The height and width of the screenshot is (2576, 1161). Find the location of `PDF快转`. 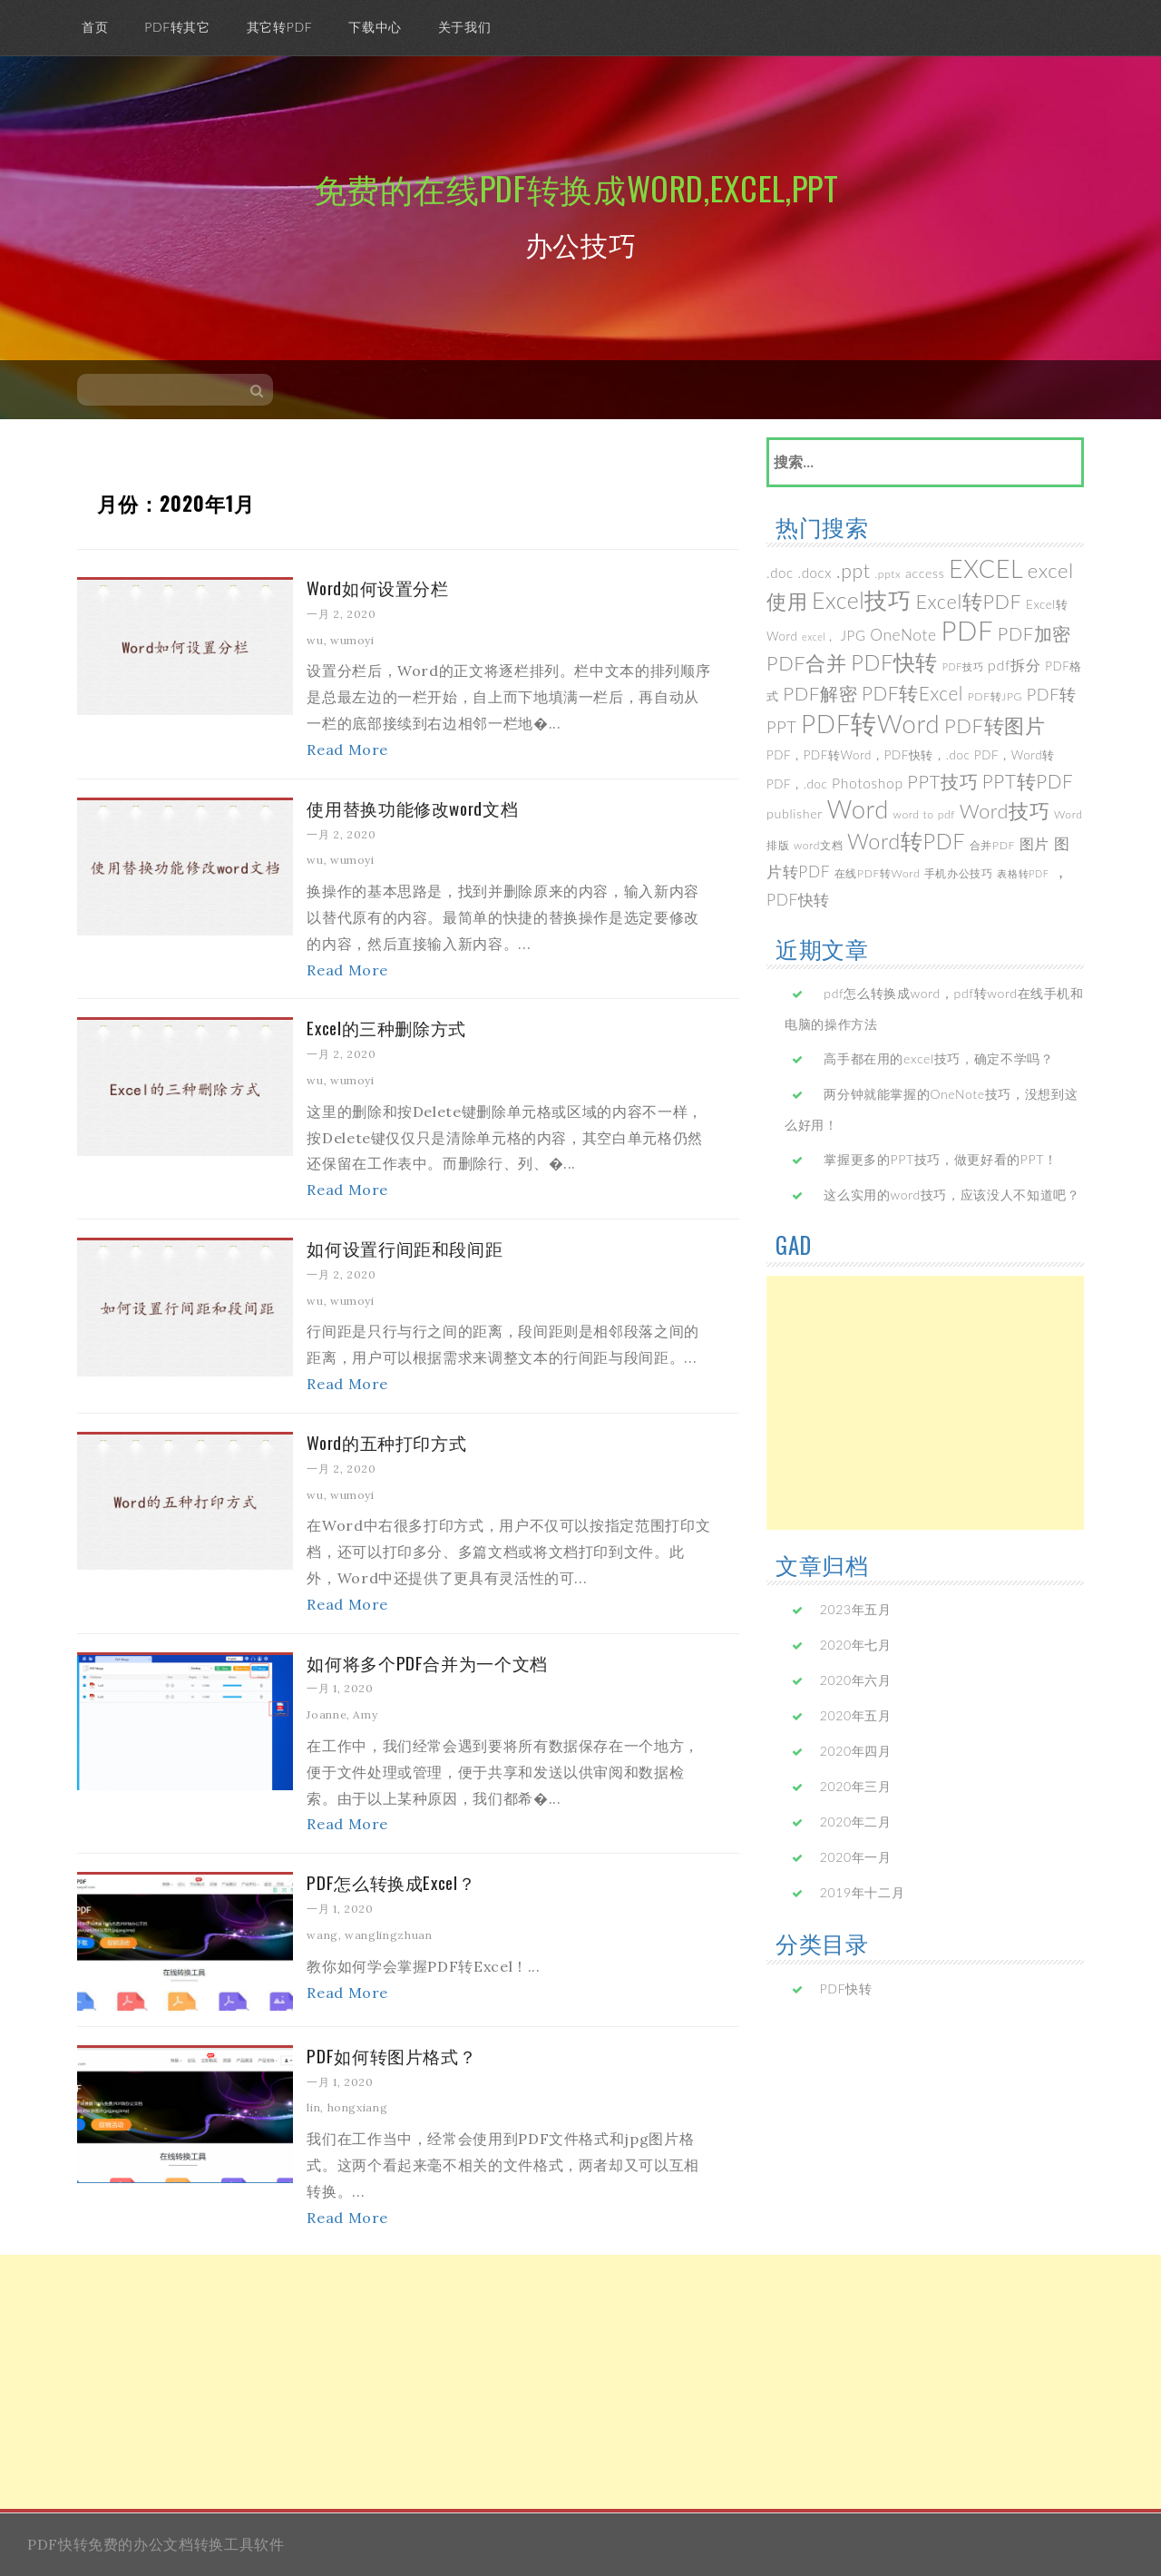

PDF快转 is located at coordinates (846, 1988).